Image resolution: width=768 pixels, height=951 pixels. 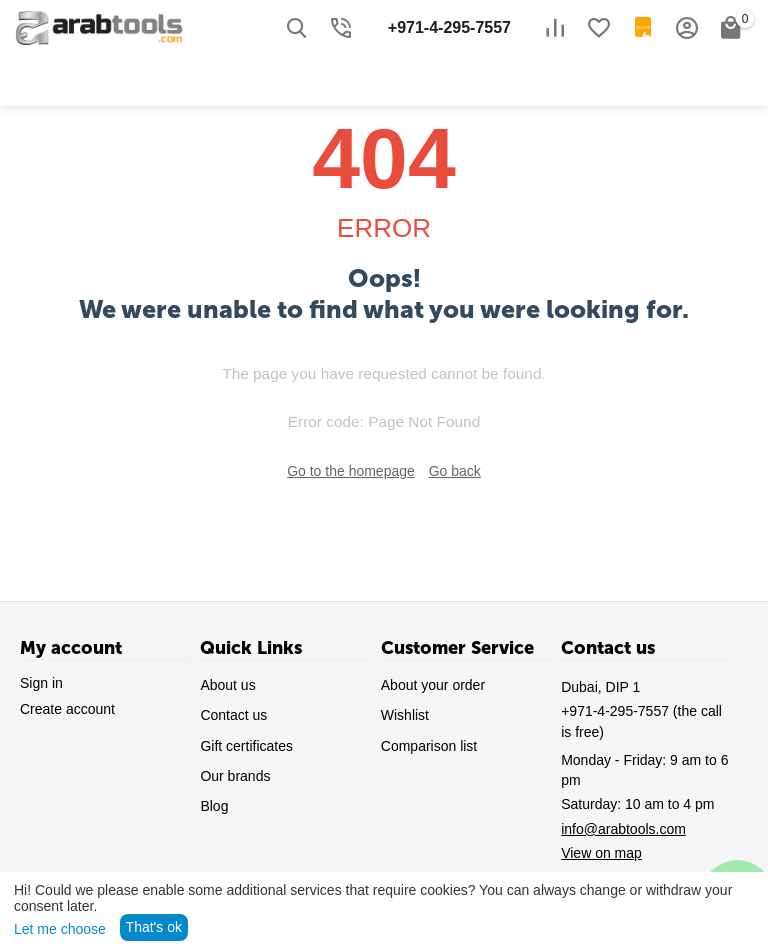 I want to click on Gift certificates, so click(x=246, y=746).